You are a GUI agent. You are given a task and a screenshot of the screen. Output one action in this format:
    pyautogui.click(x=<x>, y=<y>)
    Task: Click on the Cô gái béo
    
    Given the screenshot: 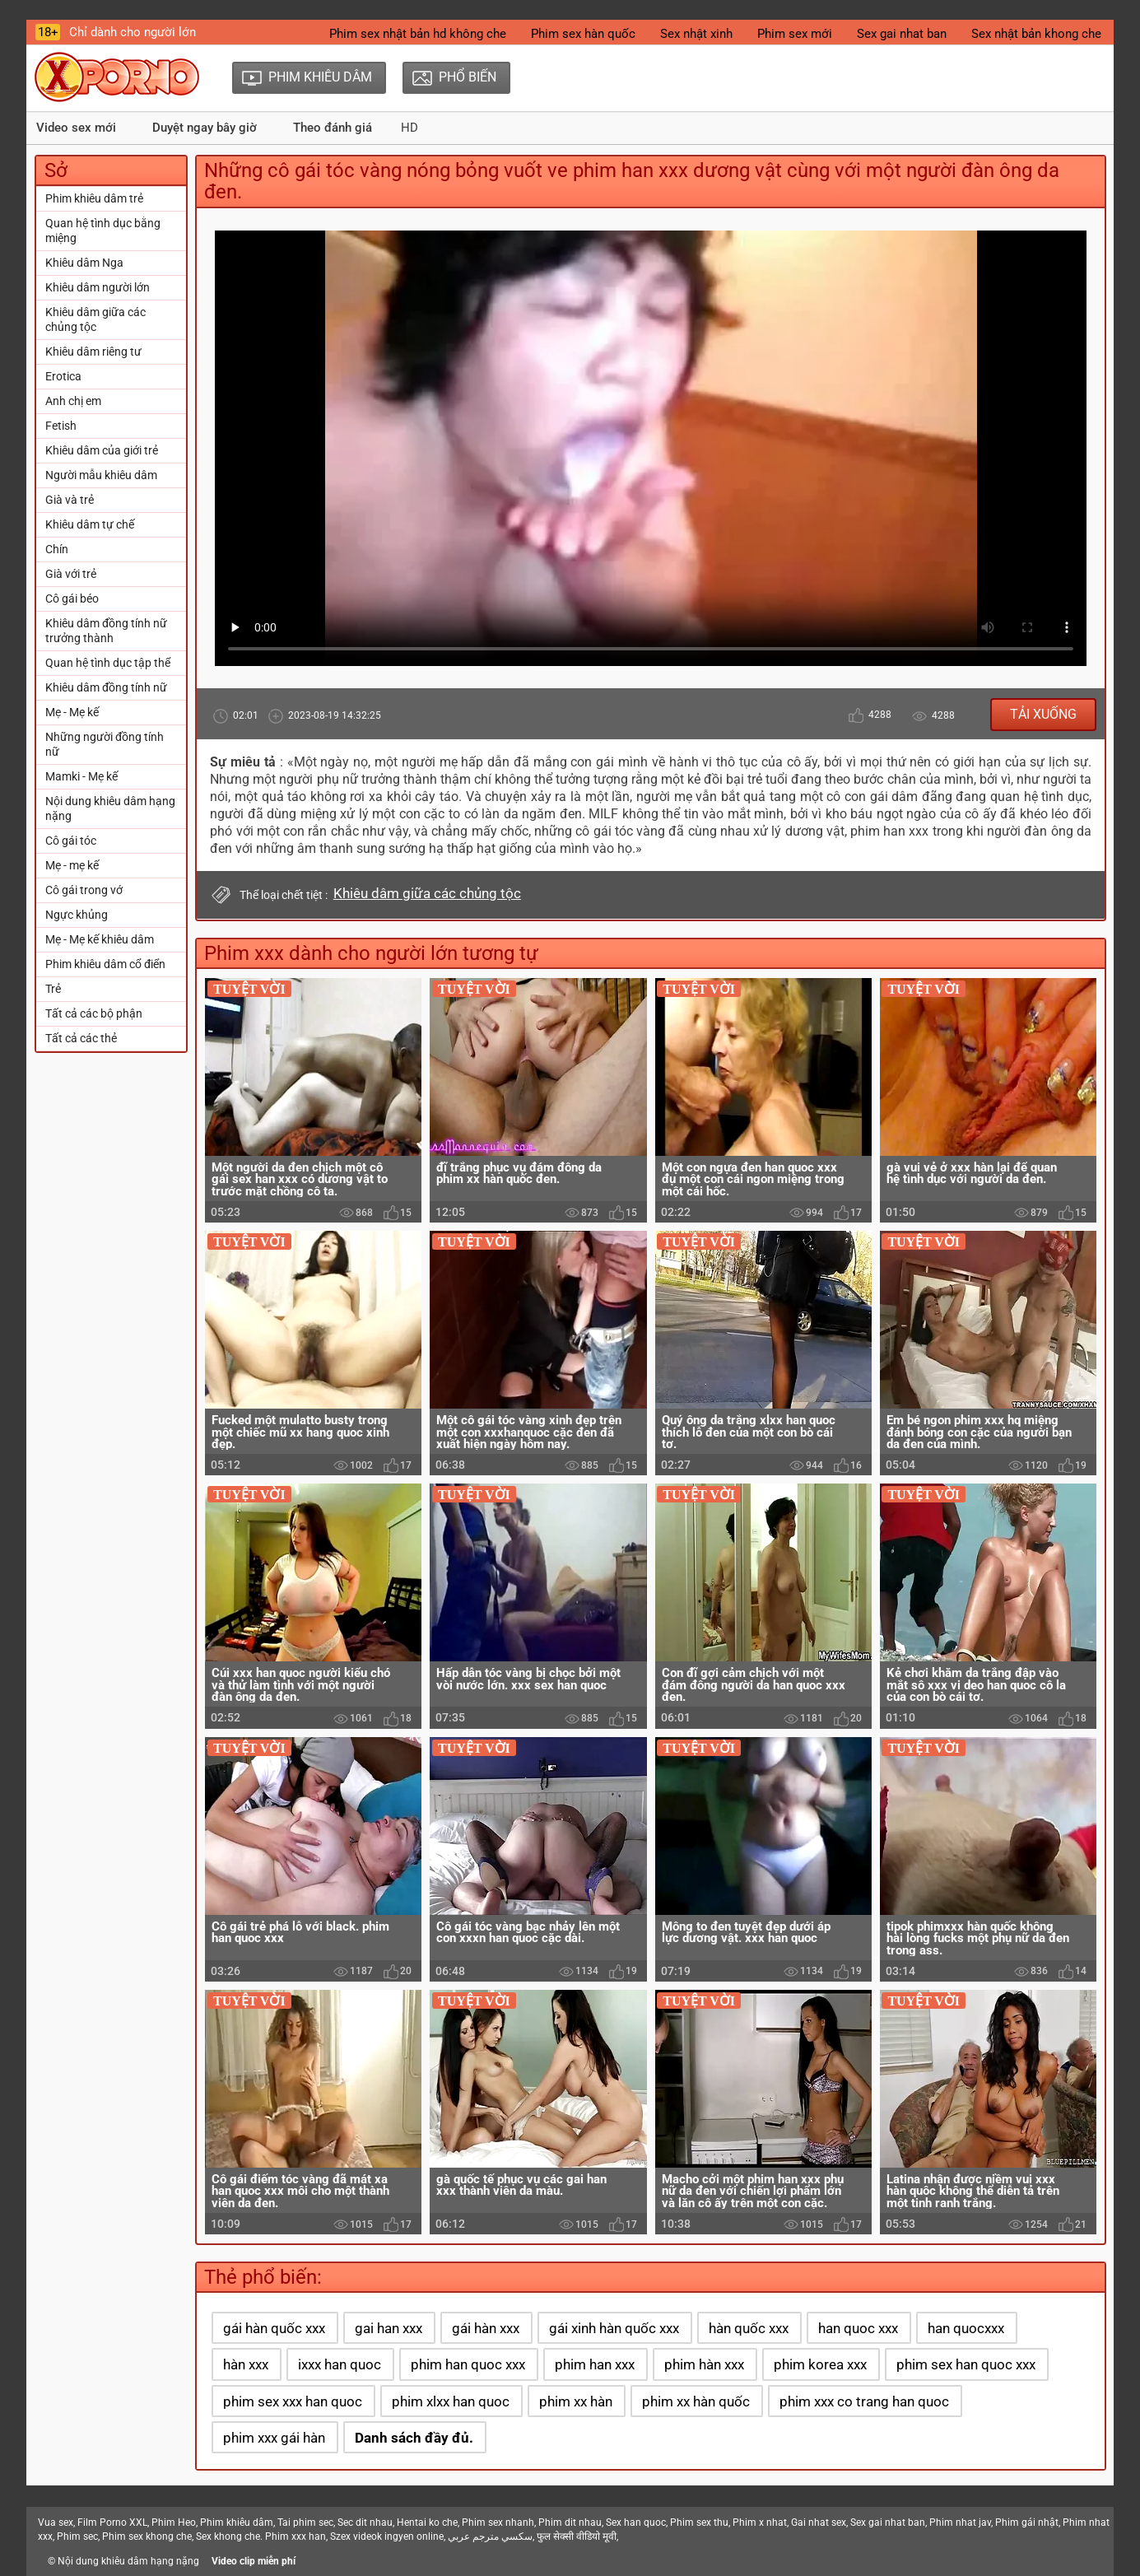 What is the action you would take?
    pyautogui.click(x=72, y=598)
    